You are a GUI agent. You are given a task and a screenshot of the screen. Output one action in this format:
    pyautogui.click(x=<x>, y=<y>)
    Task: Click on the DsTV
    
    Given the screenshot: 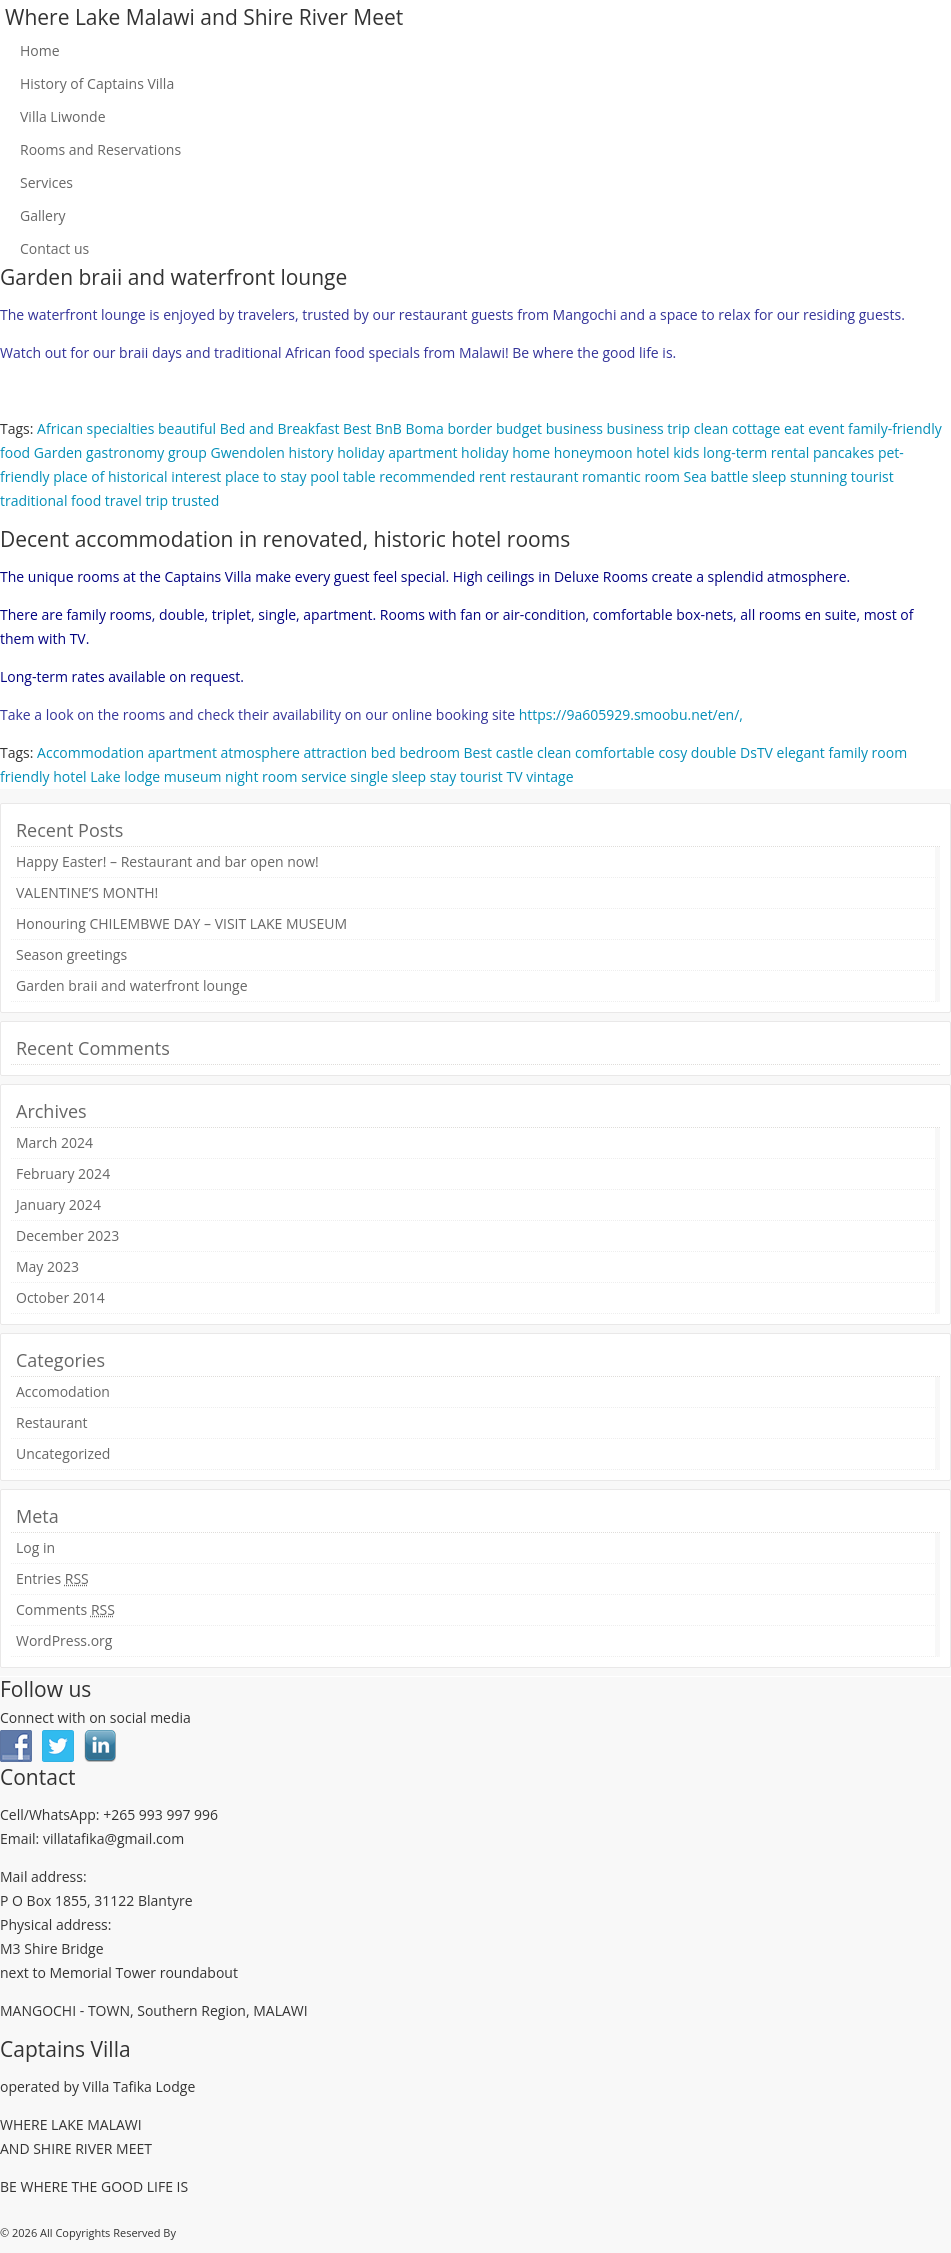 What is the action you would take?
    pyautogui.click(x=756, y=752)
    